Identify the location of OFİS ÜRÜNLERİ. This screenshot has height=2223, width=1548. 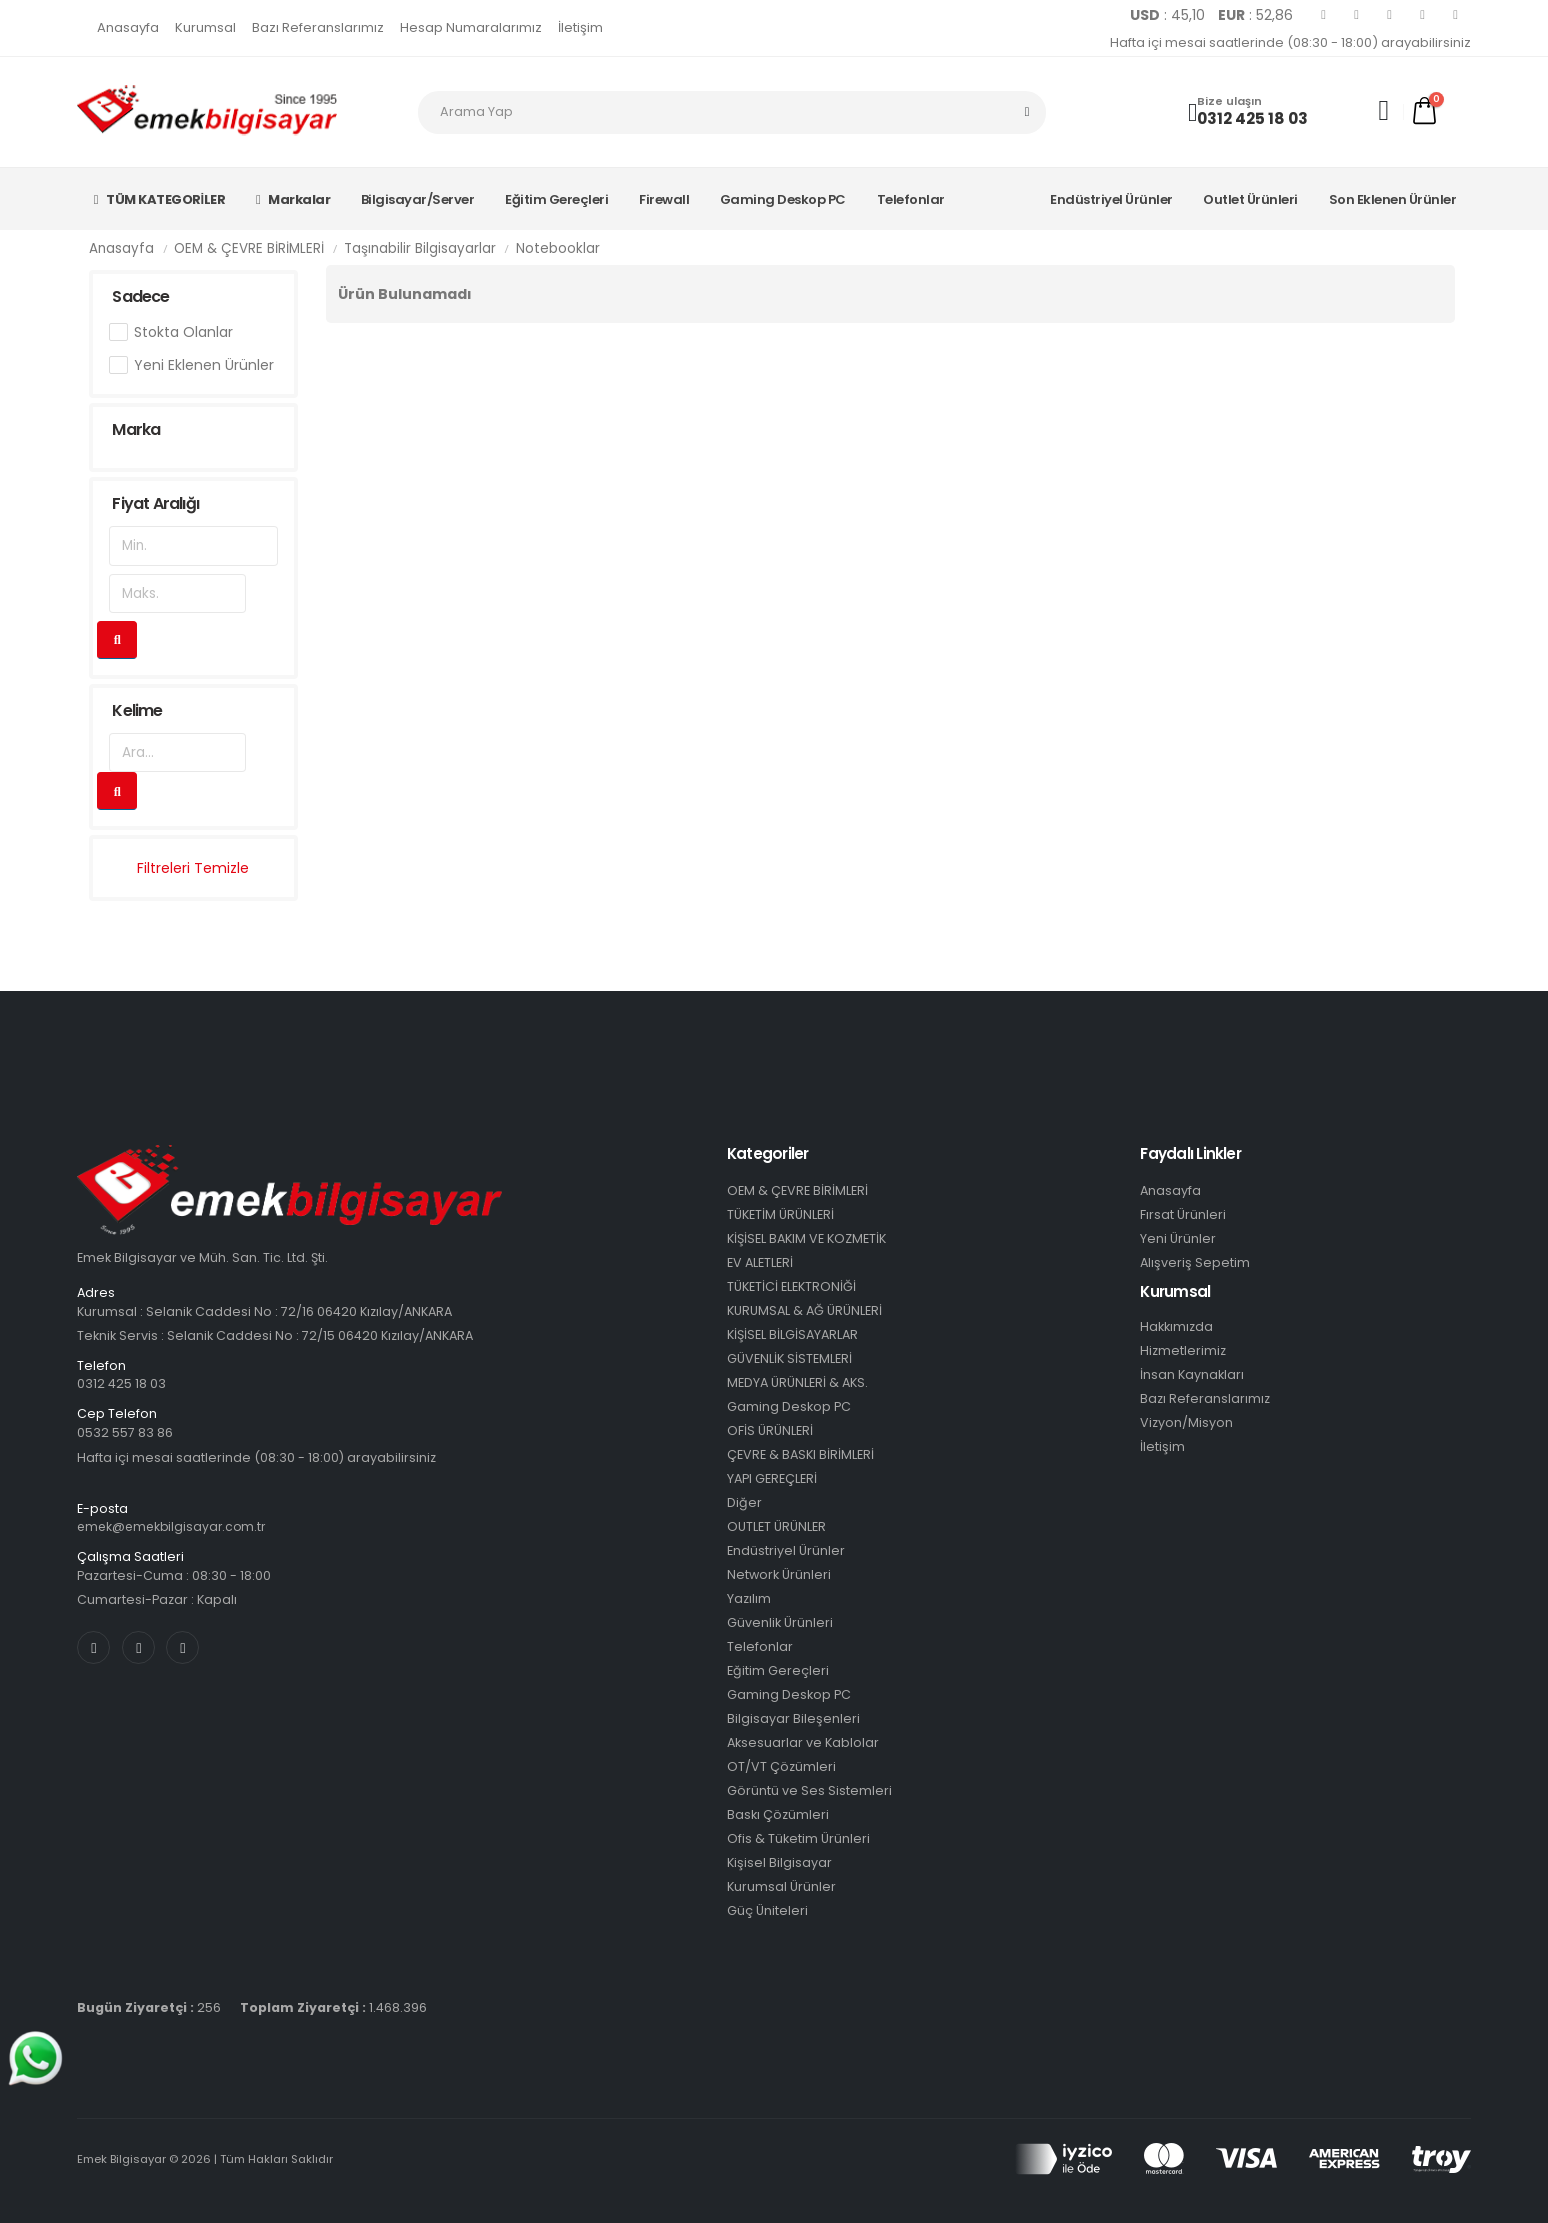
(770, 1430).